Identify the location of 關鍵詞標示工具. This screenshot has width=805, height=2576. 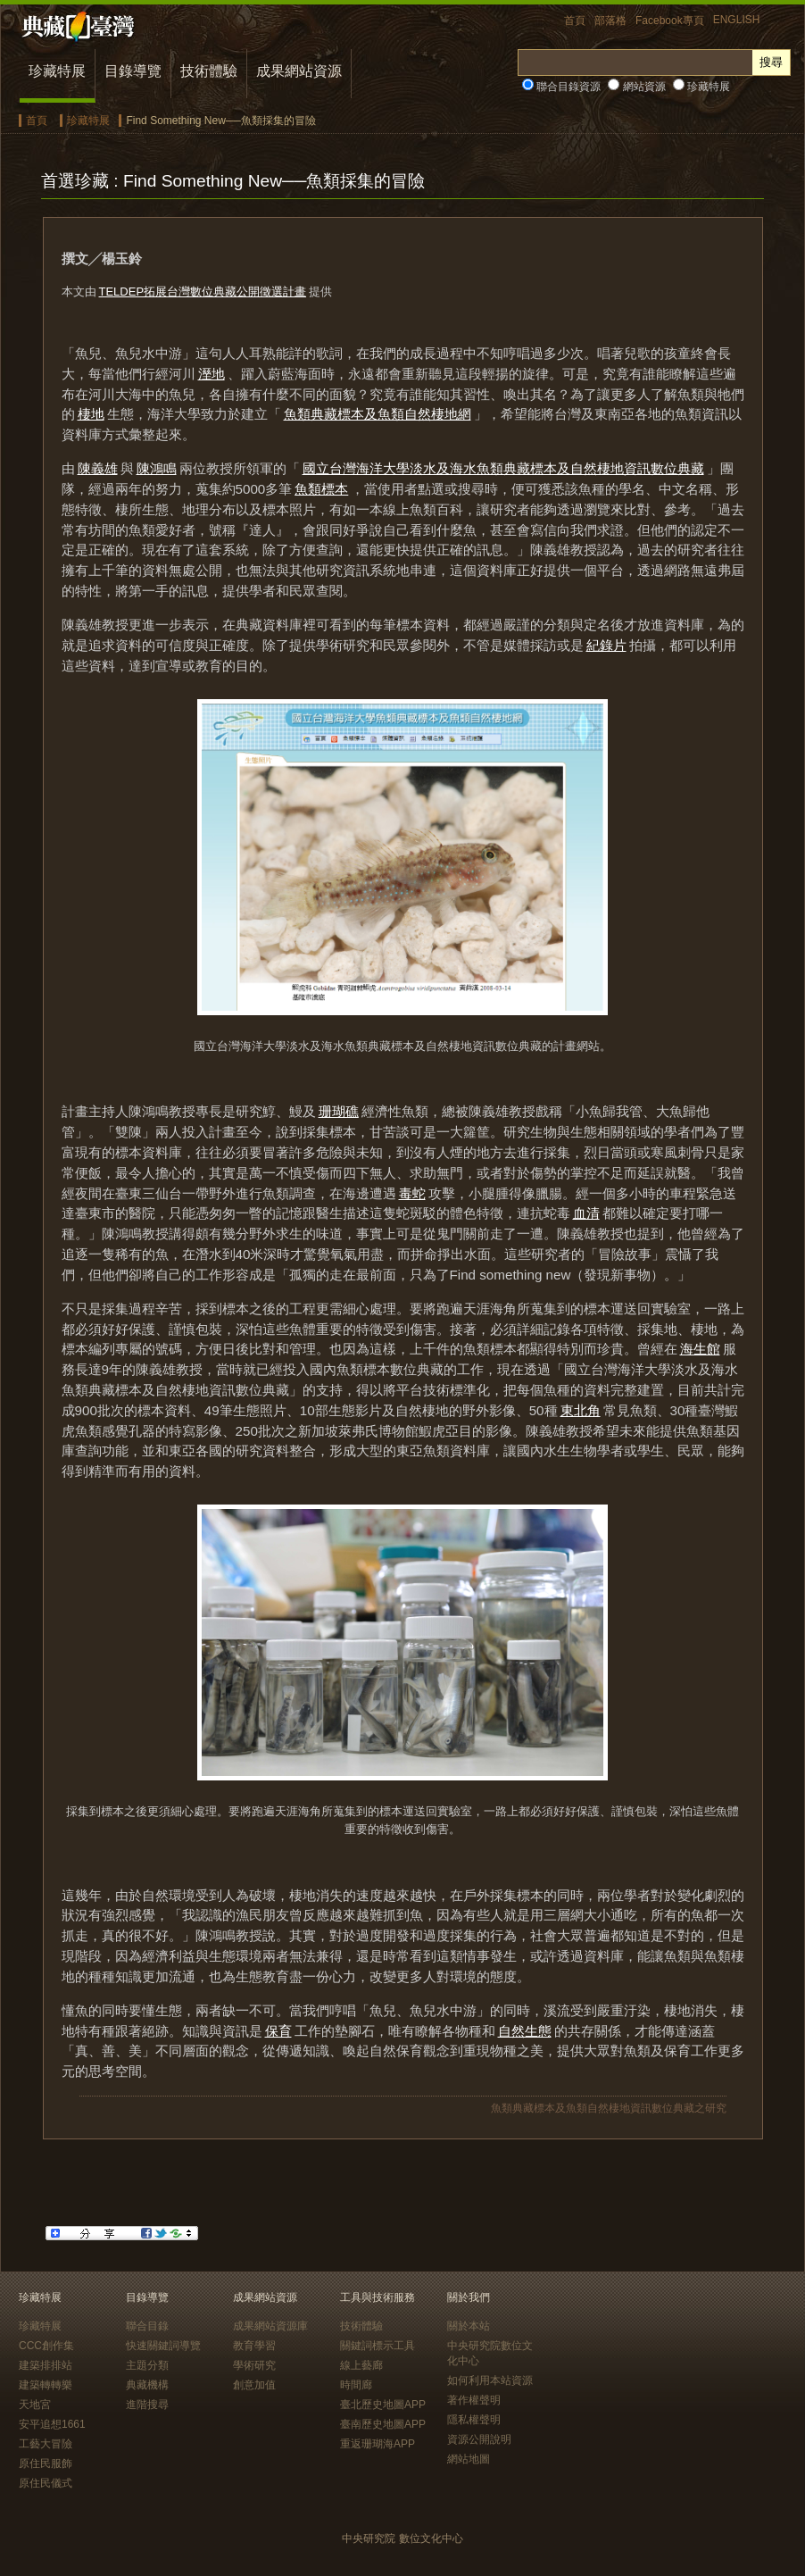
(377, 2345).